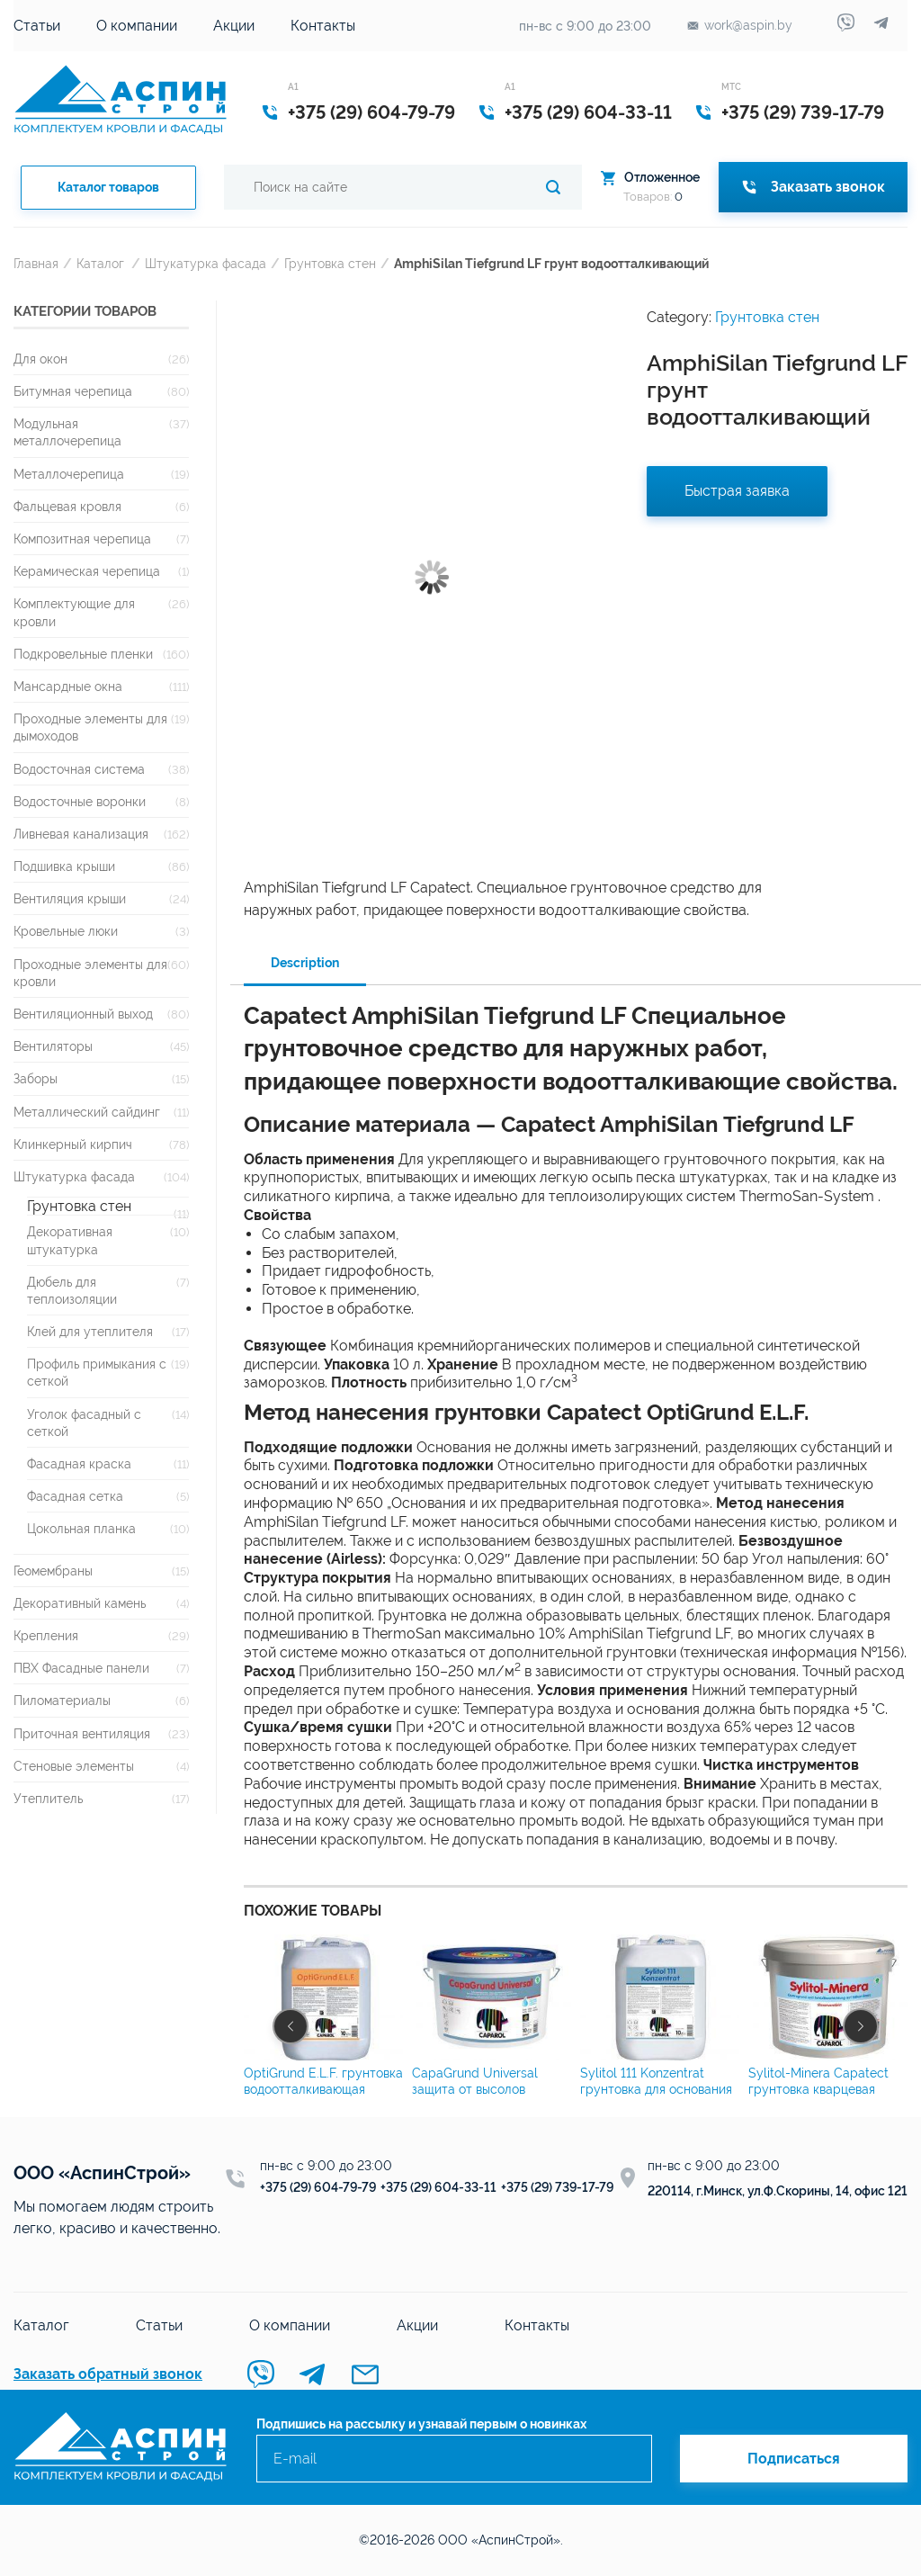 This screenshot has width=921, height=2576. I want to click on Заказать звонок, so click(813, 186).